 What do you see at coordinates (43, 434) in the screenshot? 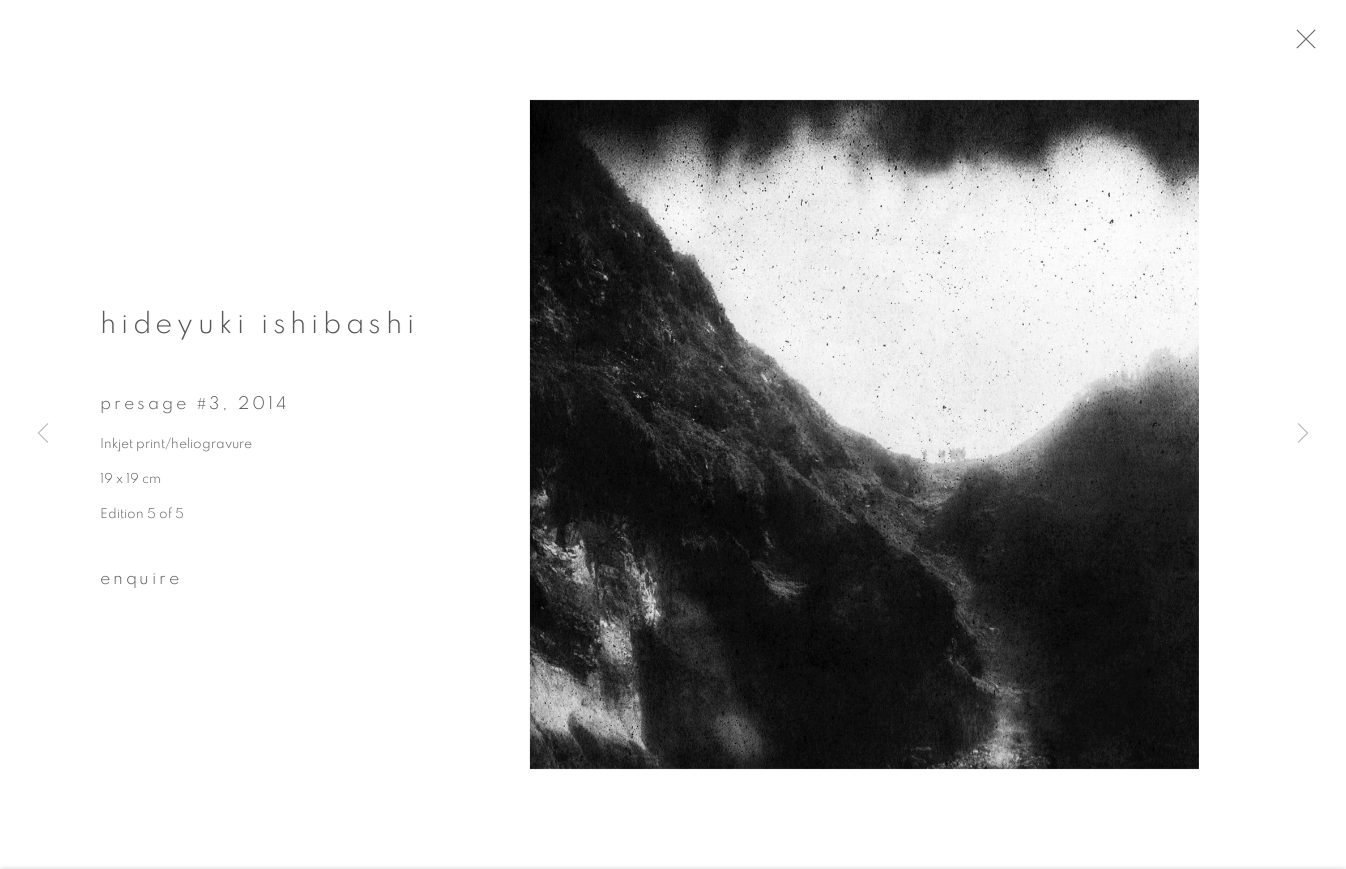
I see `Previous [button]` at bounding box center [43, 434].